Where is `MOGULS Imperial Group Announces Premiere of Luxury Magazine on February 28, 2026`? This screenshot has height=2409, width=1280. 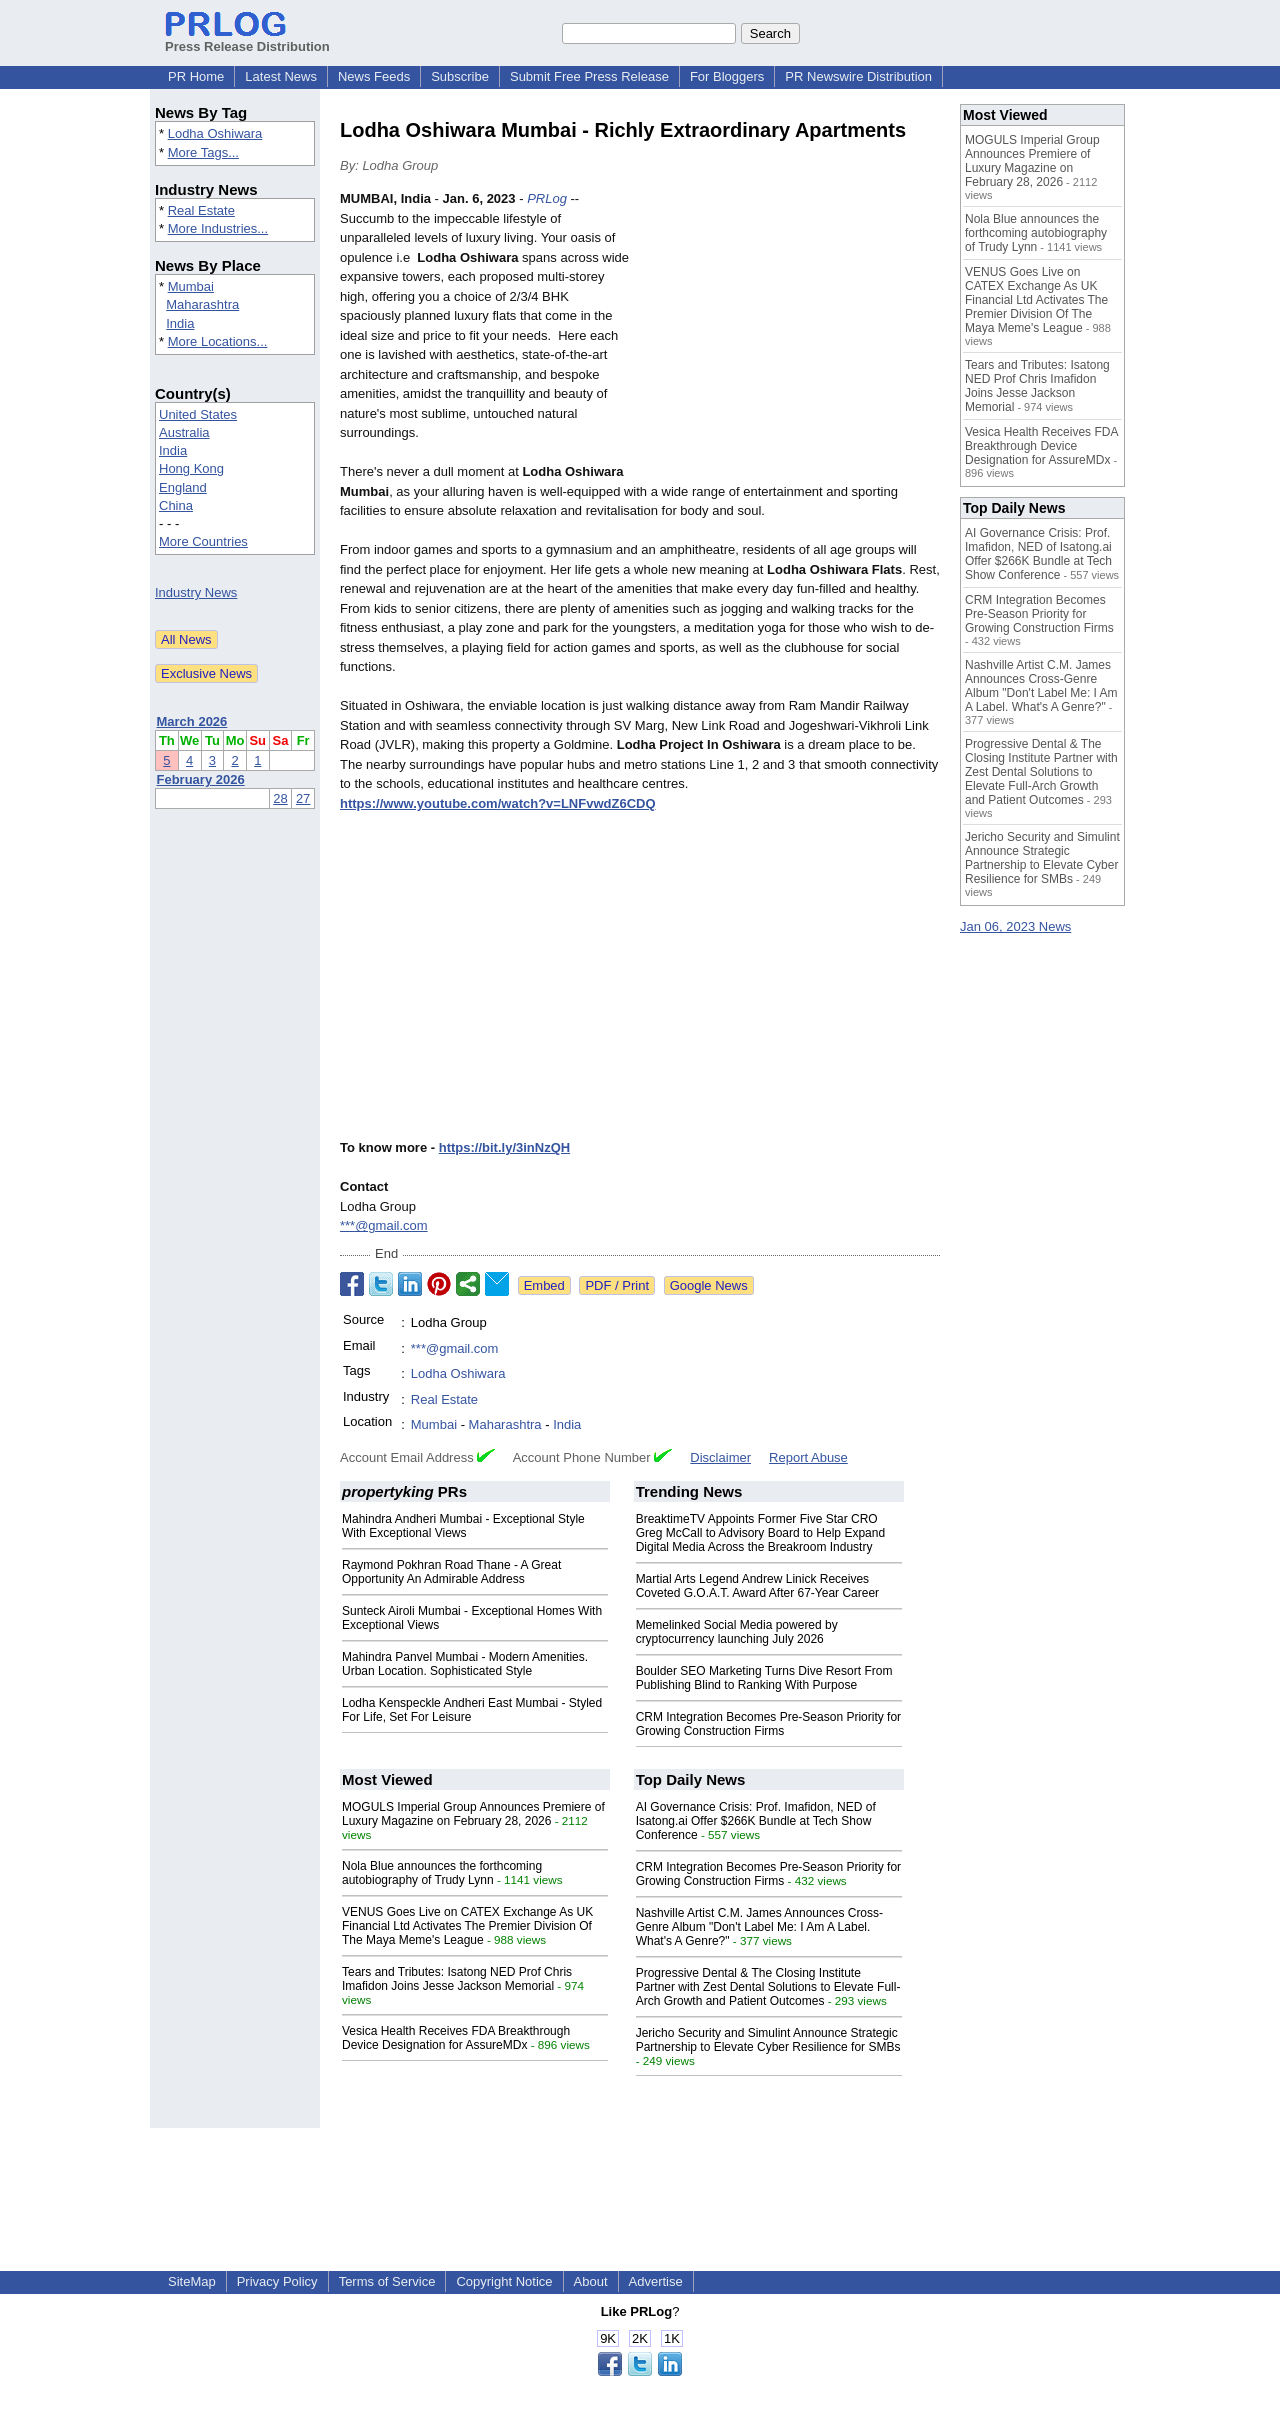
MOGULS Imperial Group Announces Premiere of Luxury Magazine on February 28, 2026 is located at coordinates (473, 1814).